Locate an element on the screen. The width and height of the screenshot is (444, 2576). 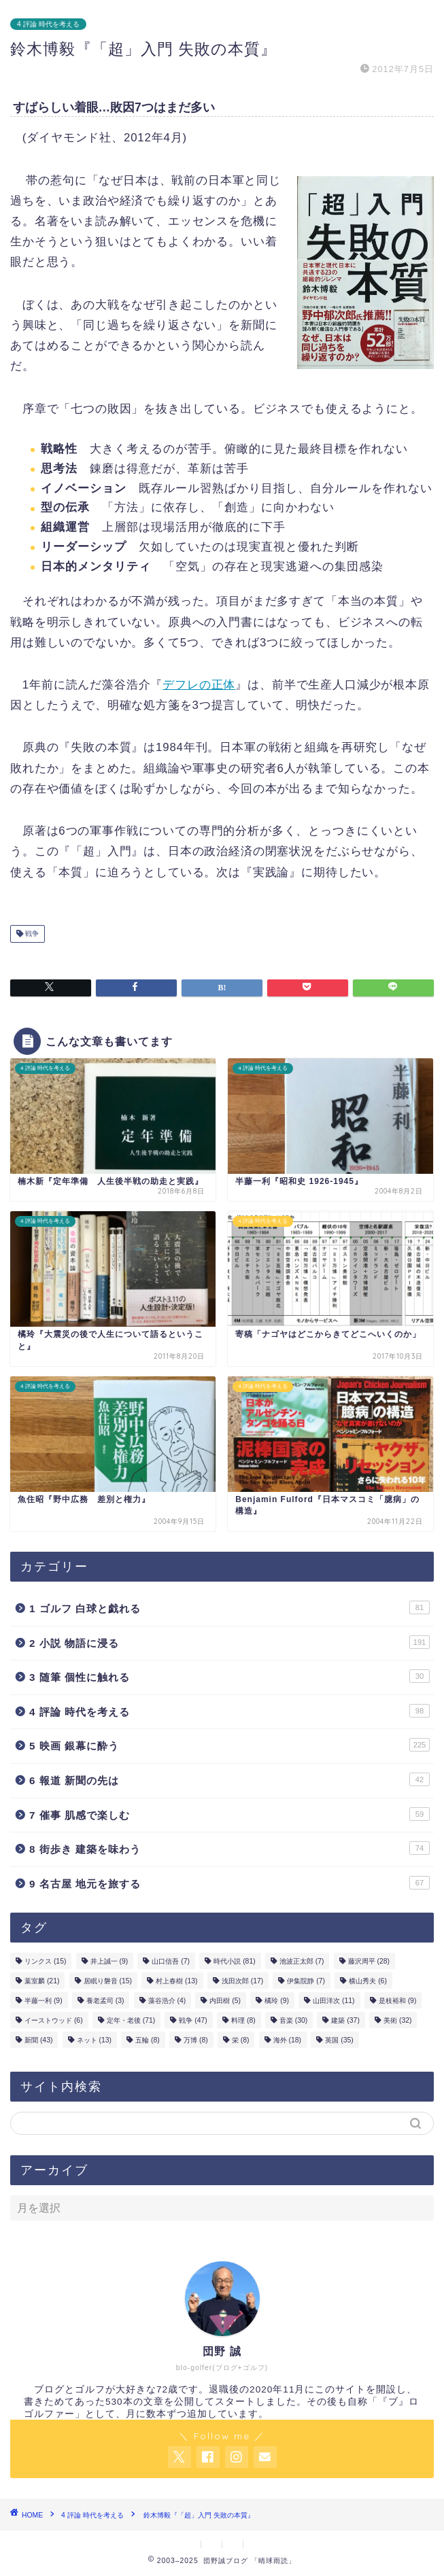
3 随筆 個性に触れる is located at coordinates (229, 1676).